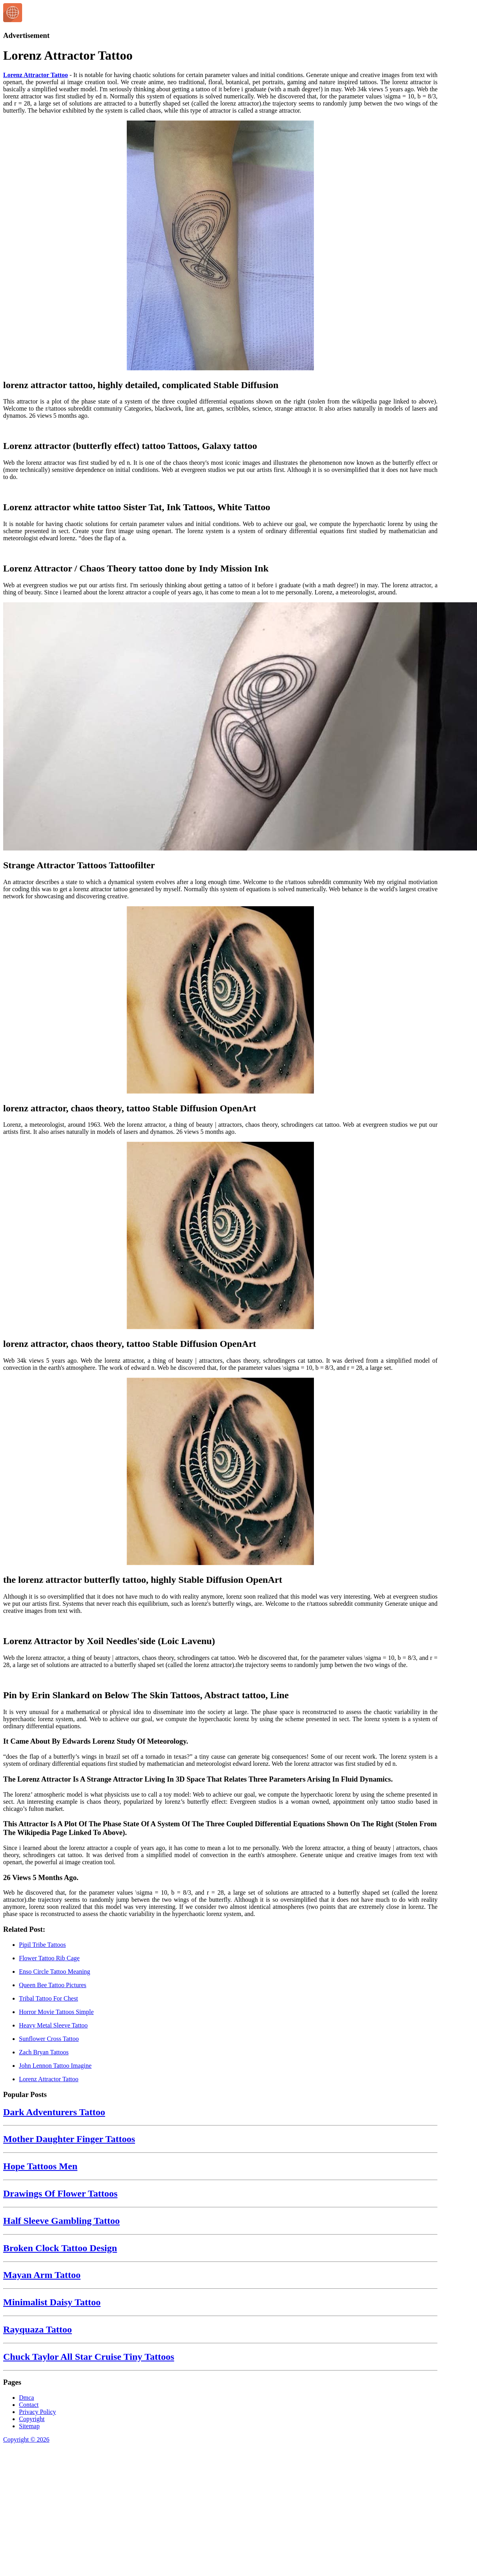 This screenshot has height=2576, width=477. I want to click on John Lennon Tattoo Imagine, so click(55, 2065).